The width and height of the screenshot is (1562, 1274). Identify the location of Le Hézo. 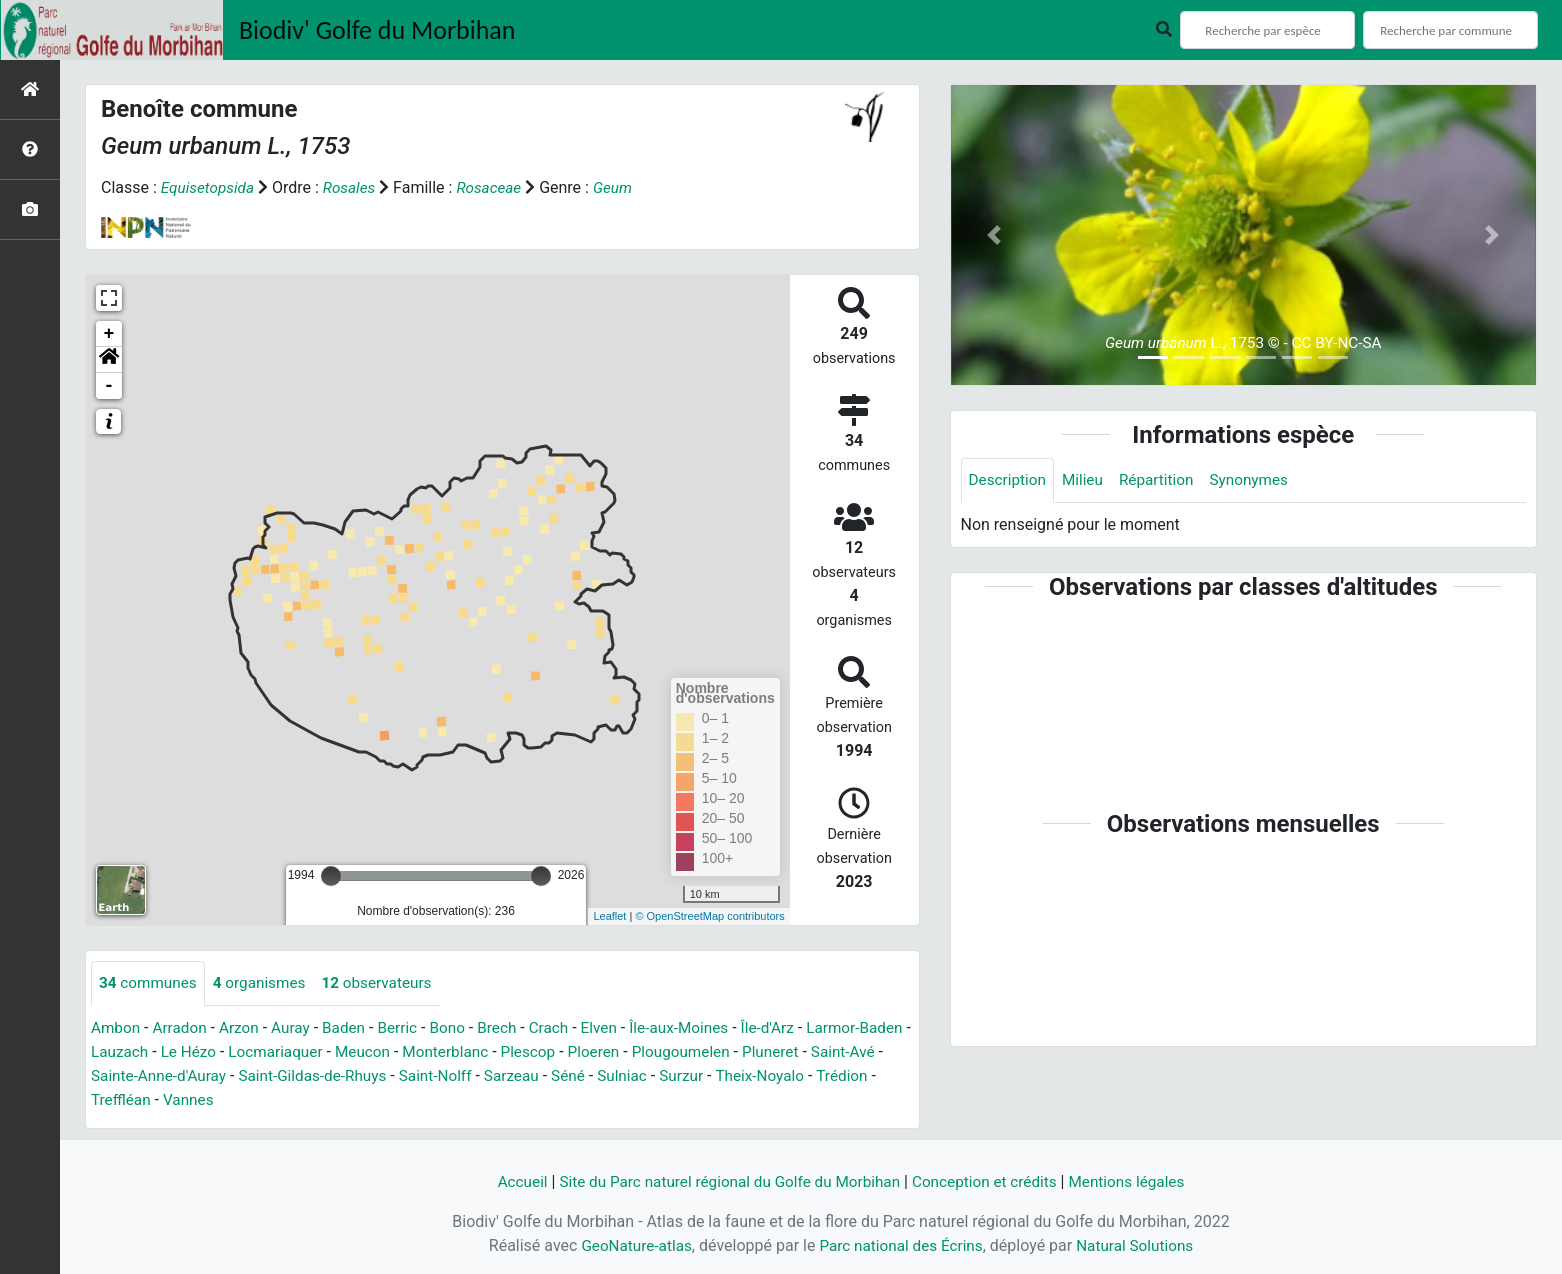
(250, 1052).